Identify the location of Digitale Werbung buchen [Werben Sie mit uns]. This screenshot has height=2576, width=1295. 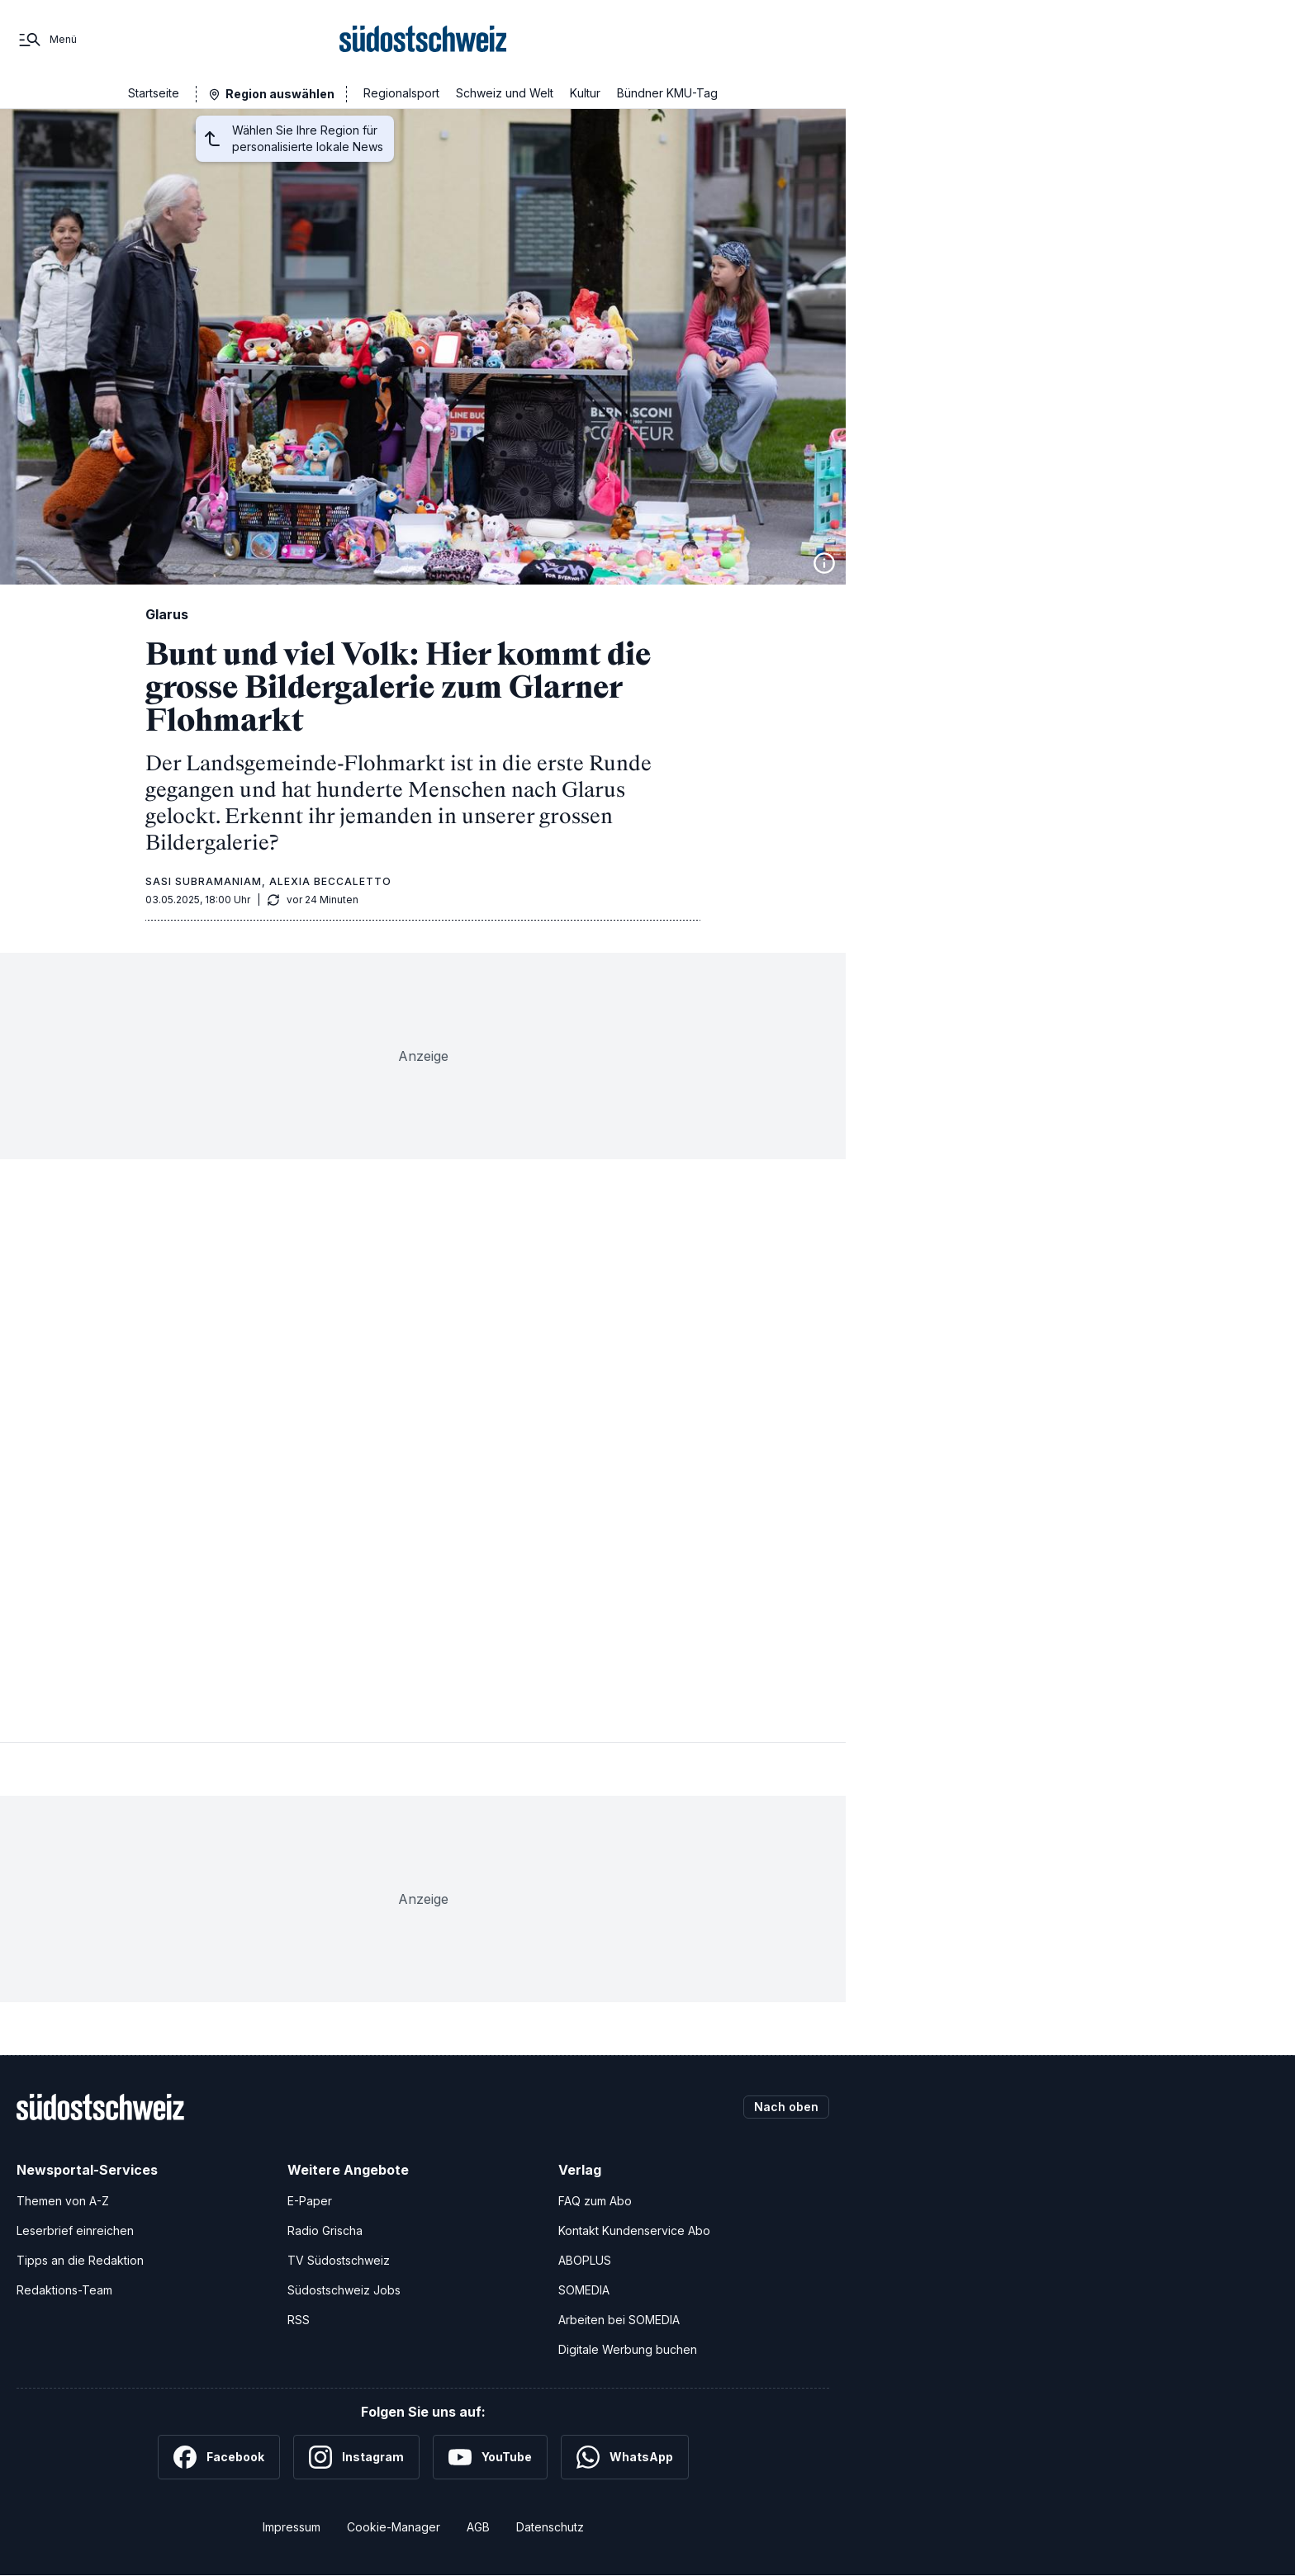
(627, 2349).